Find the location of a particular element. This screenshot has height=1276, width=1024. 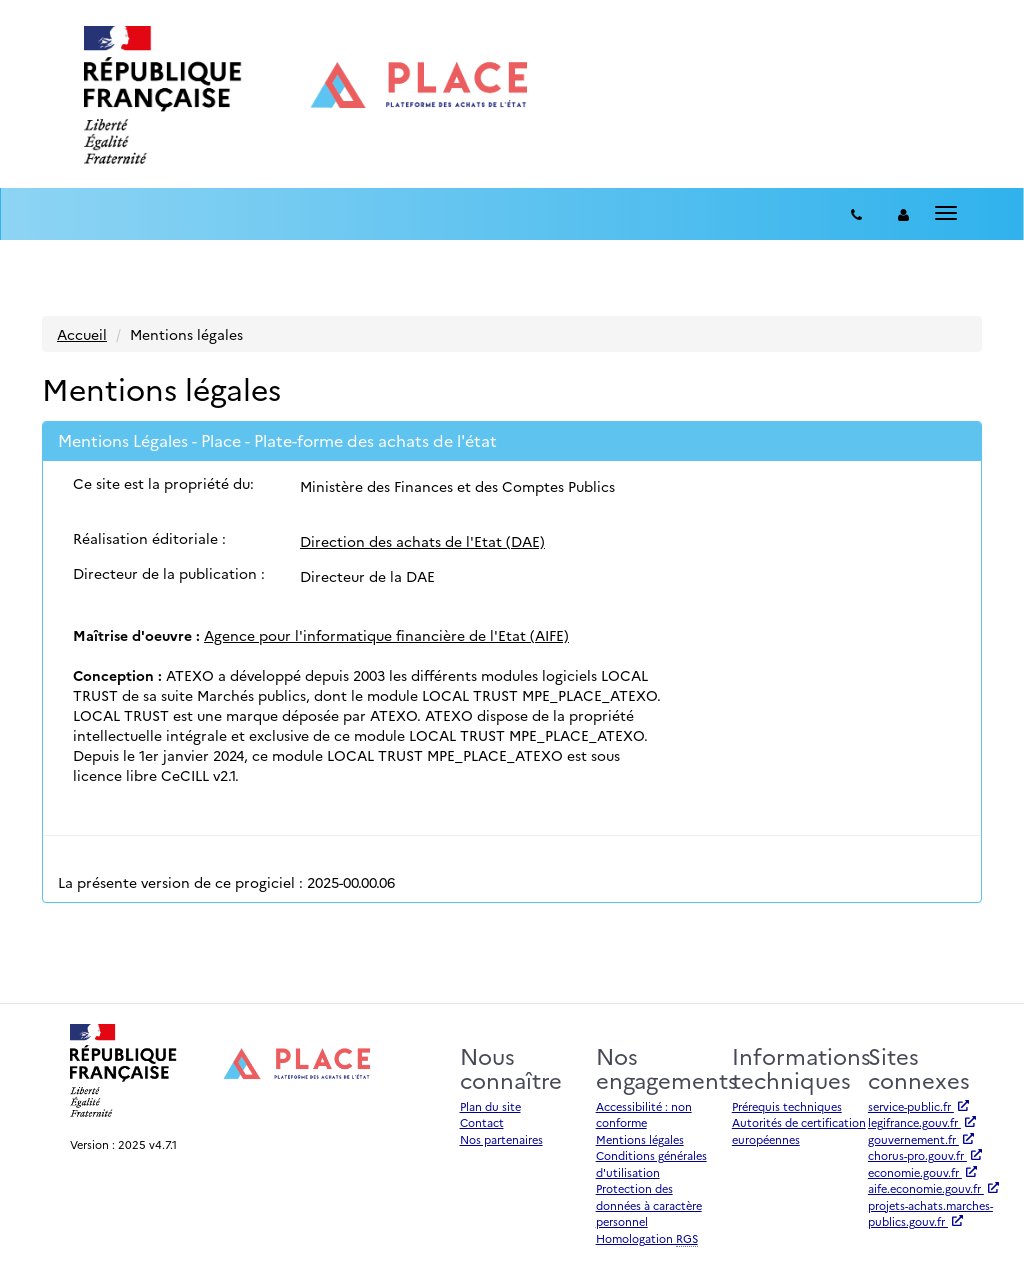

service-public.fr is located at coordinates (918, 1106).